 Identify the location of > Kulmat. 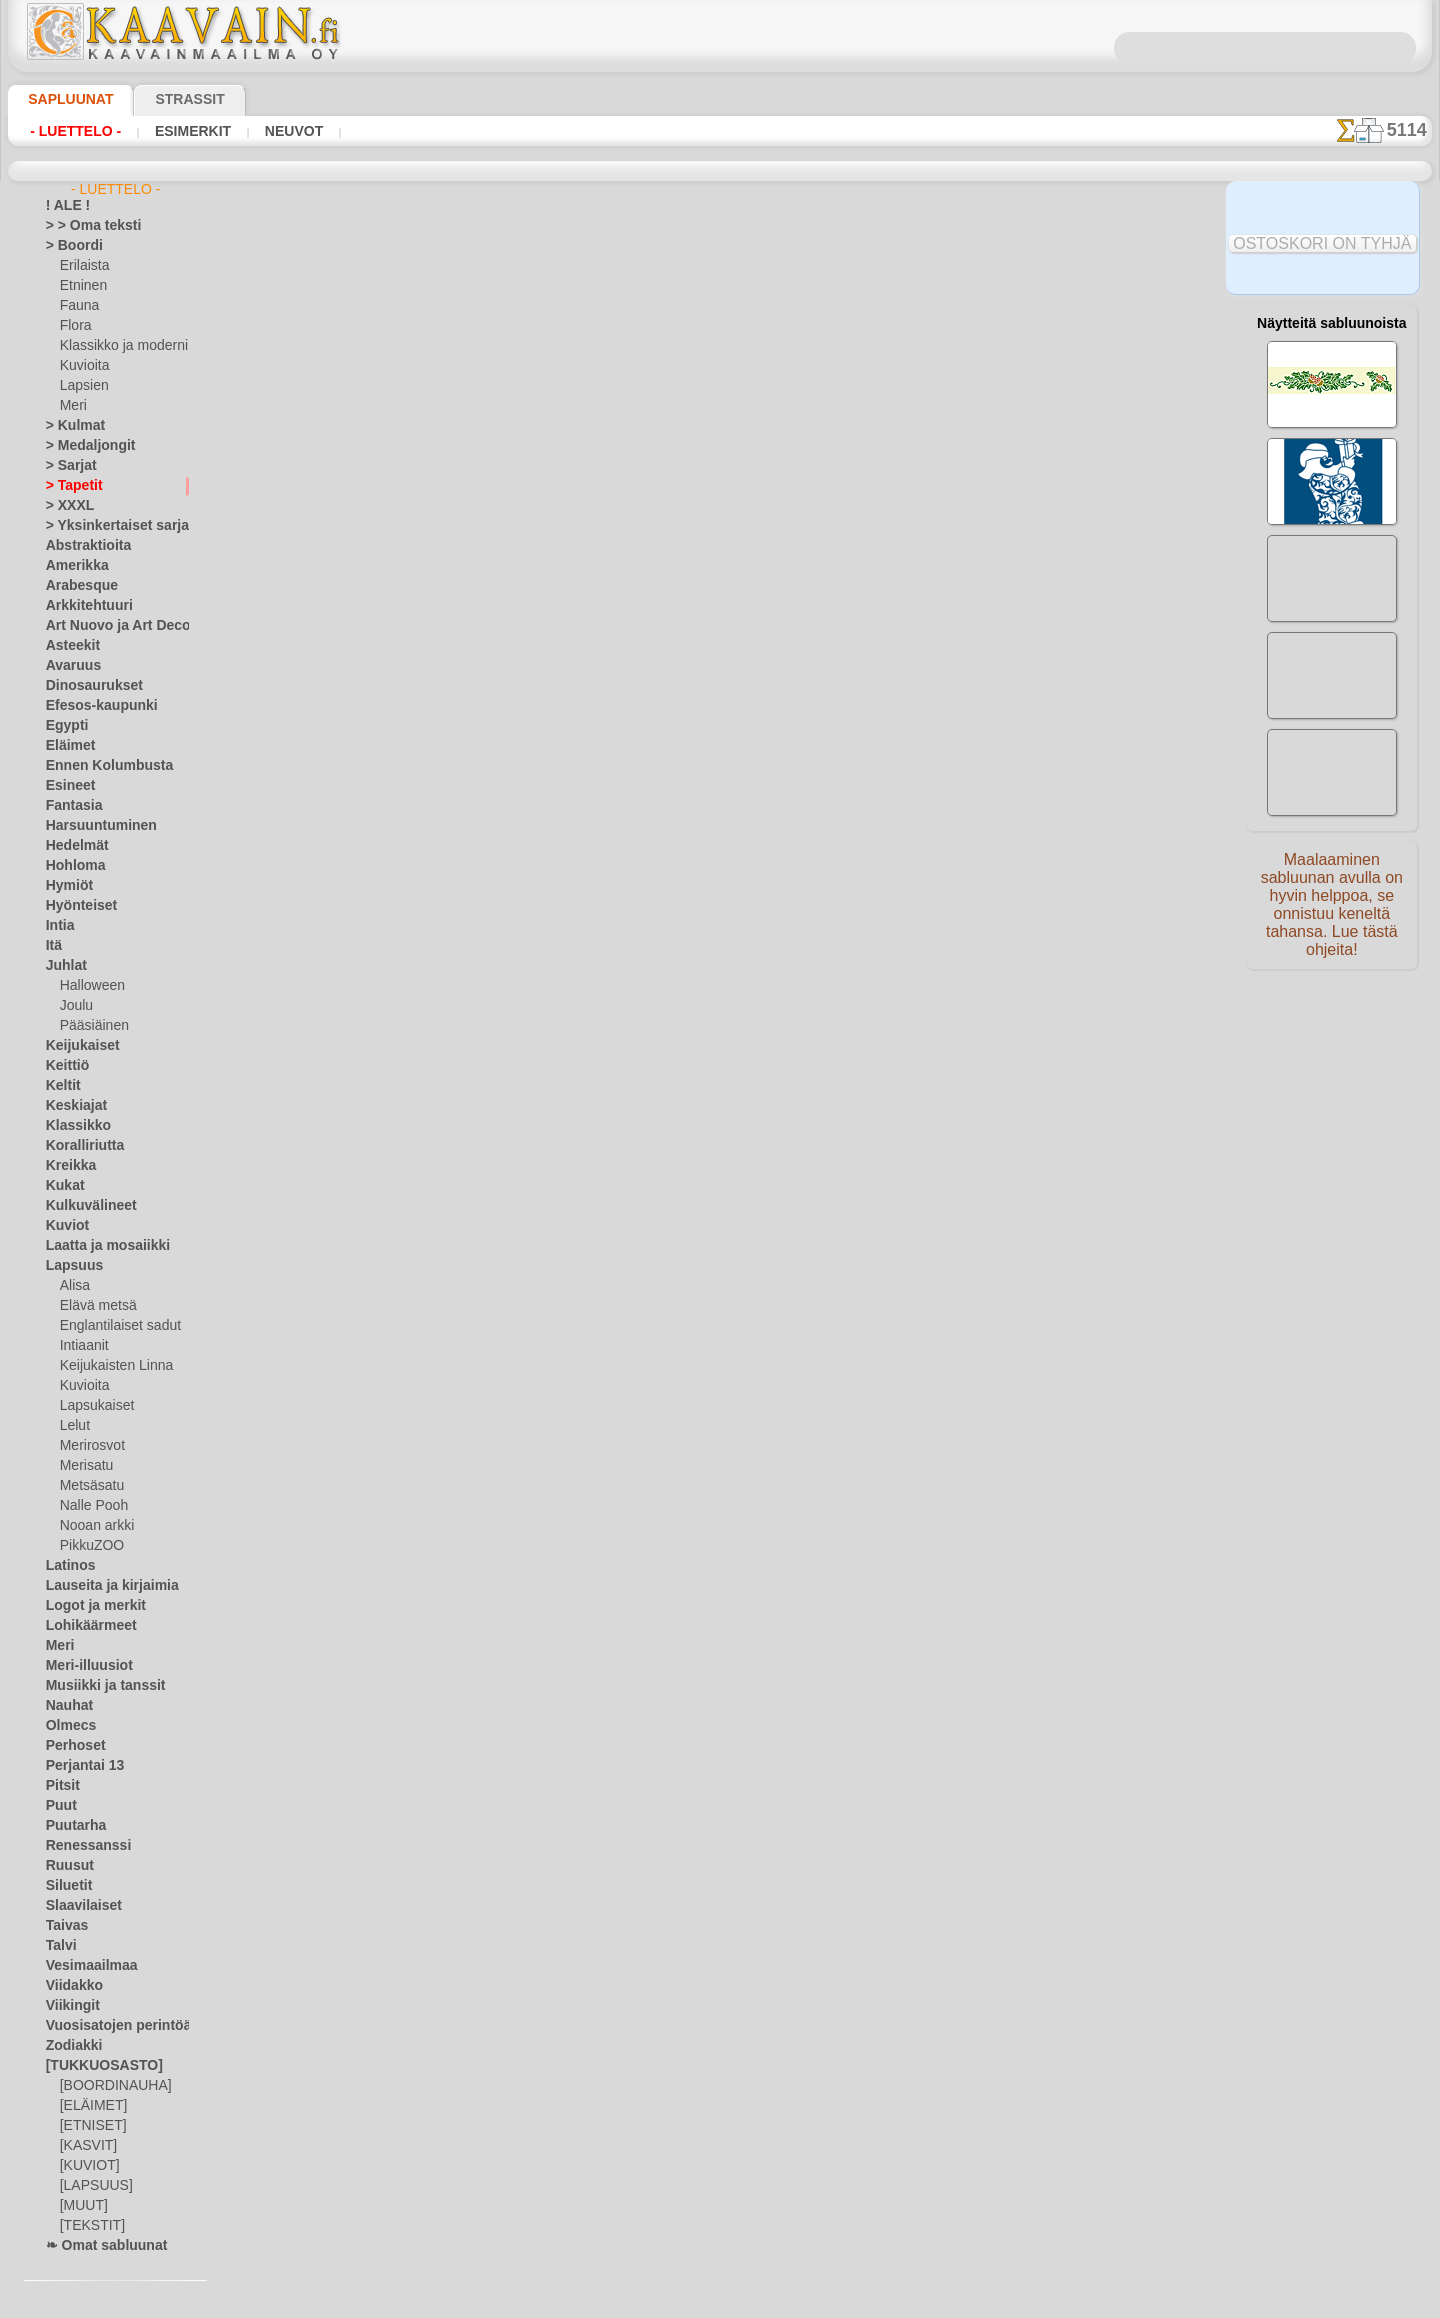
(70, 426).